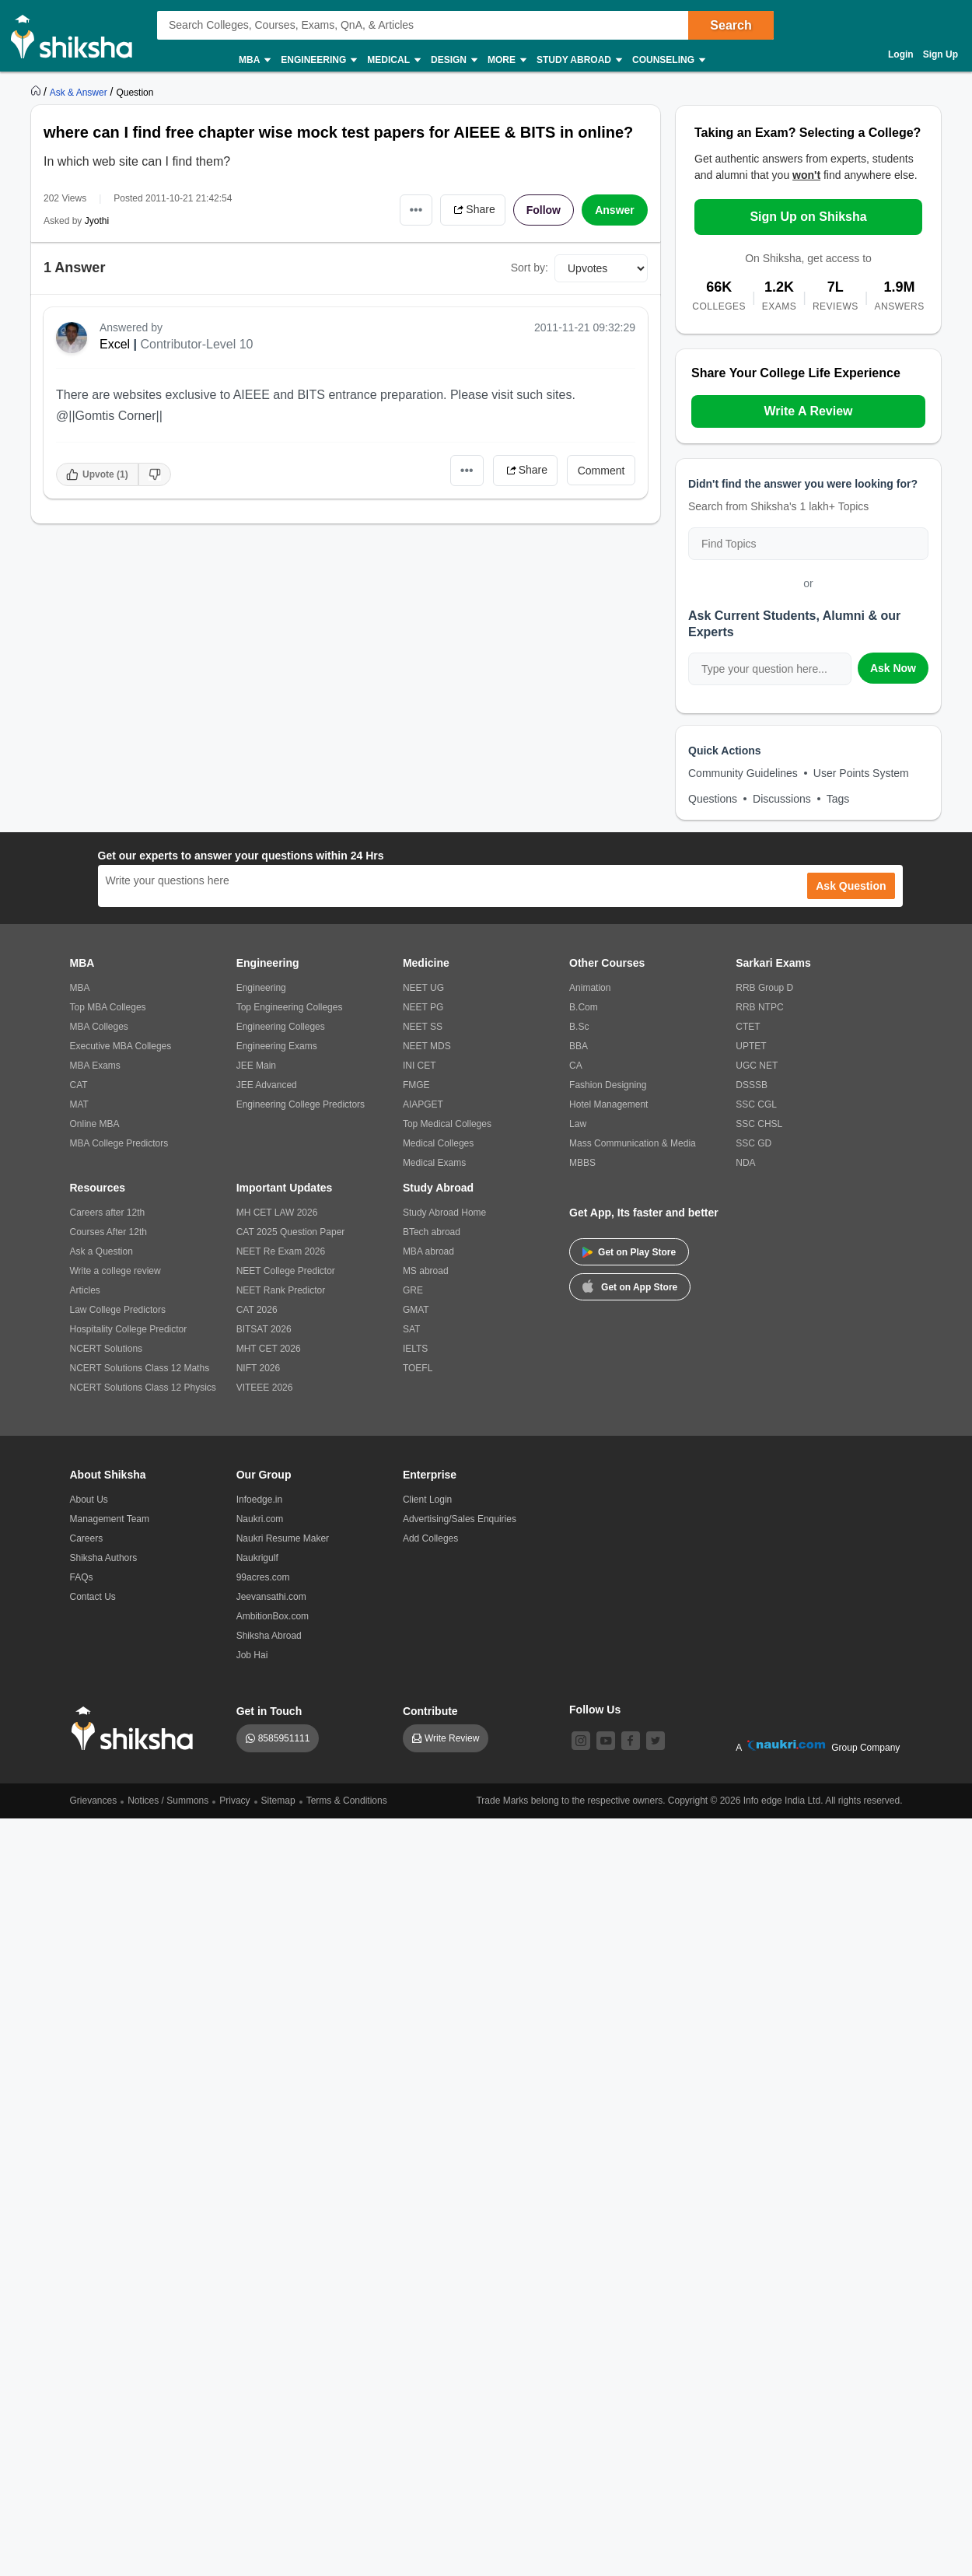 This screenshot has width=972, height=2576. What do you see at coordinates (290, 1232) in the screenshot?
I see `CAT 2025 Question Paper` at bounding box center [290, 1232].